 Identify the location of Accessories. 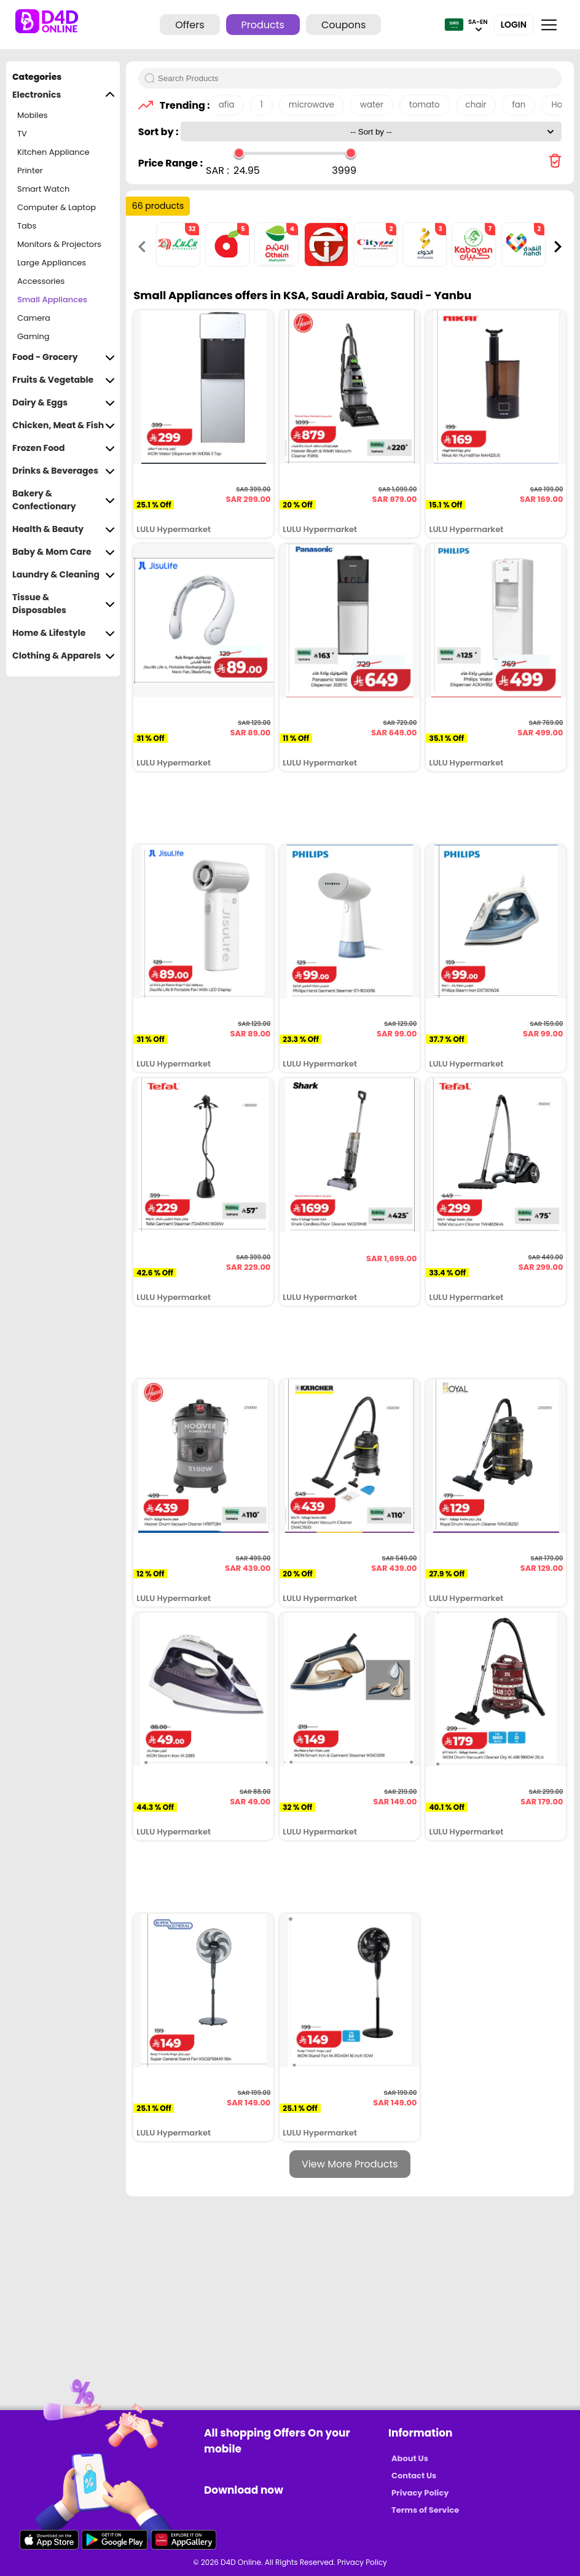
(41, 281).